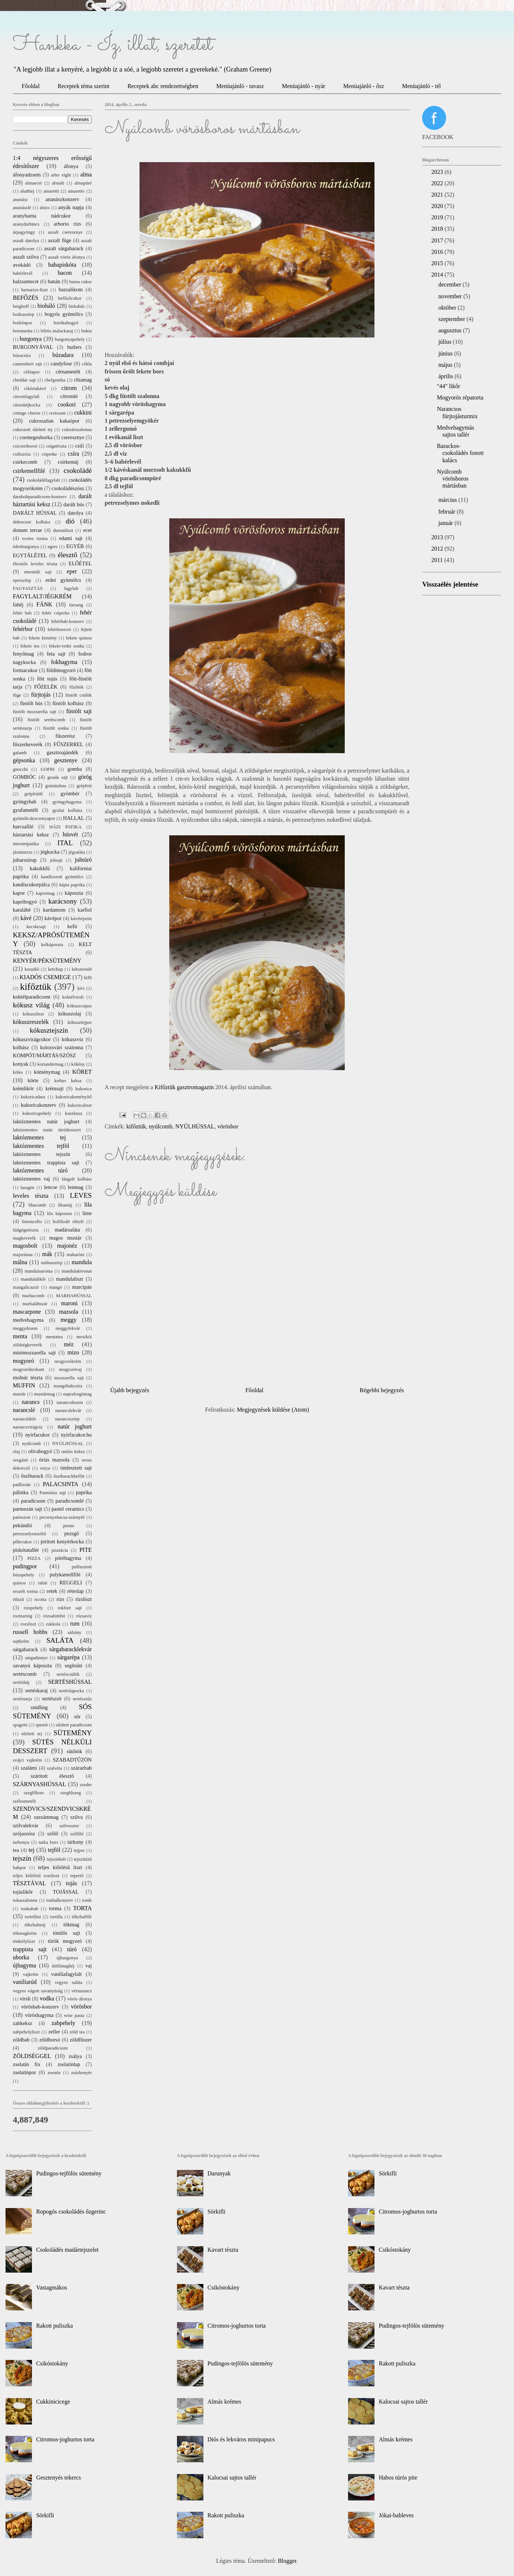  I want to click on laktózmentes natúr joghurt, so click(46, 1121).